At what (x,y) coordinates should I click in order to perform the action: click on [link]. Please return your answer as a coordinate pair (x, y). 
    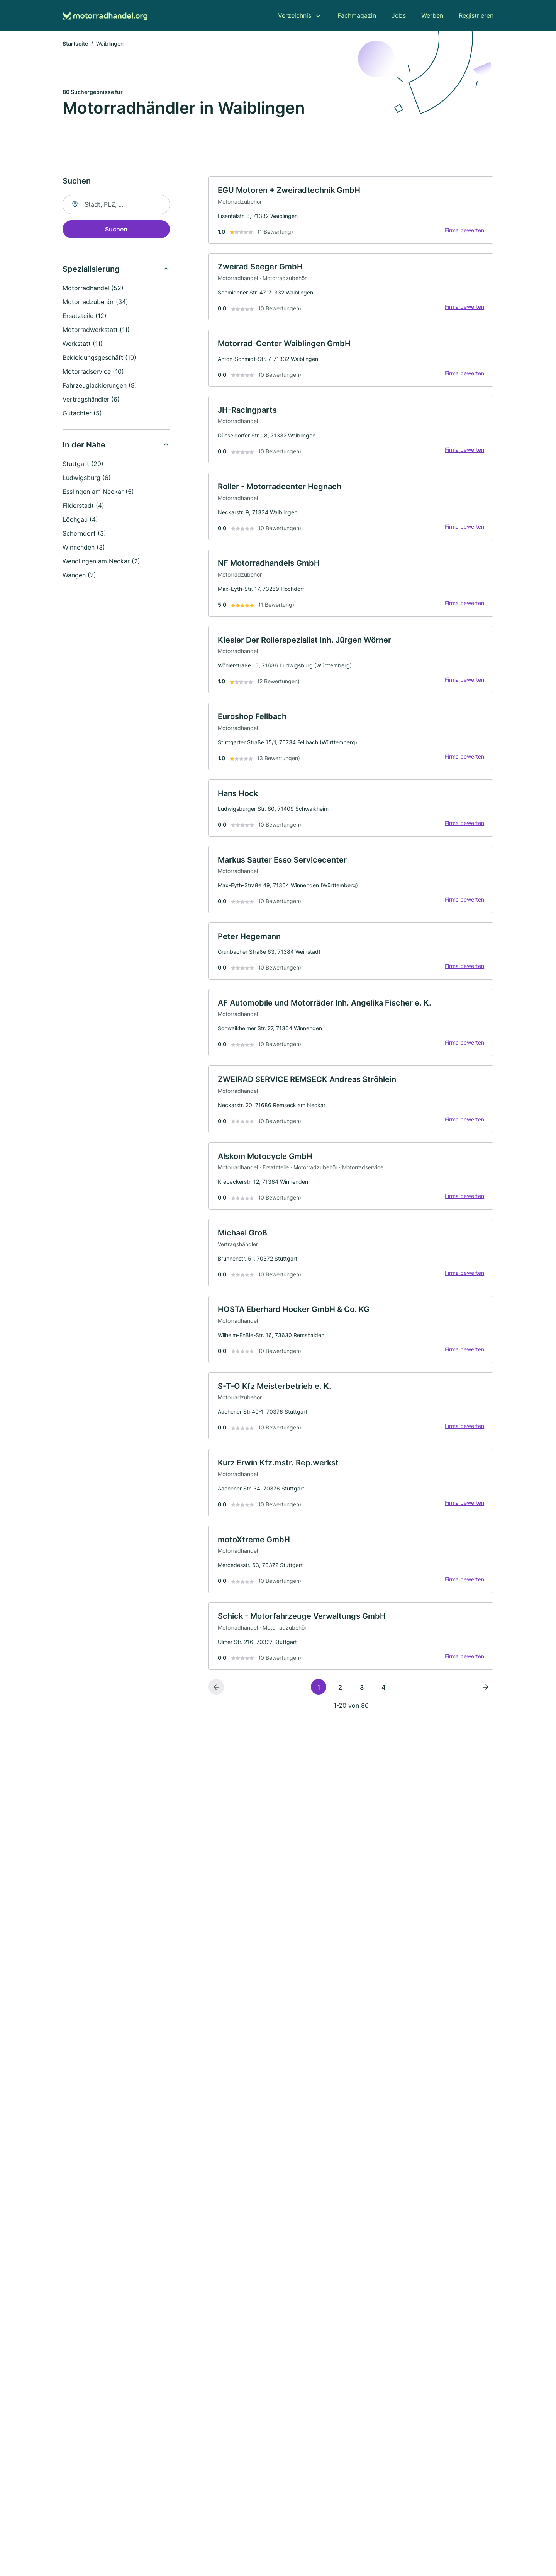
    Looking at the image, I should click on (350, 211).